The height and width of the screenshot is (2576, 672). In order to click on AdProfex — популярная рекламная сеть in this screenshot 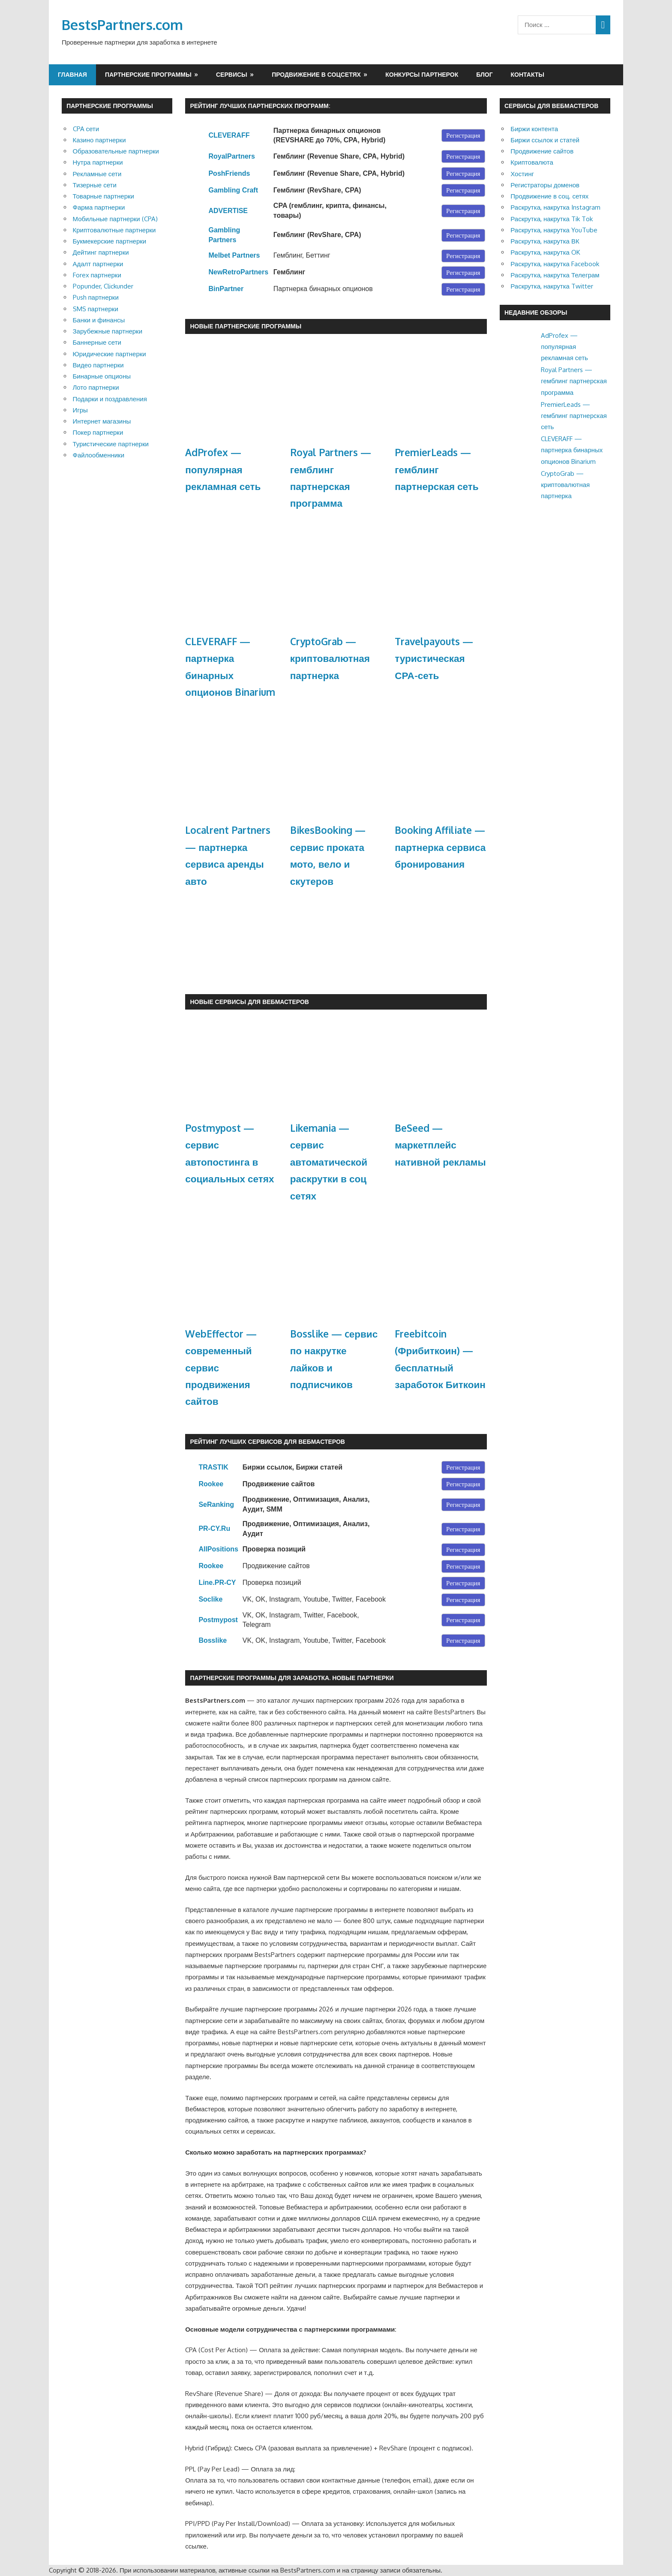, I will do `click(223, 469)`.